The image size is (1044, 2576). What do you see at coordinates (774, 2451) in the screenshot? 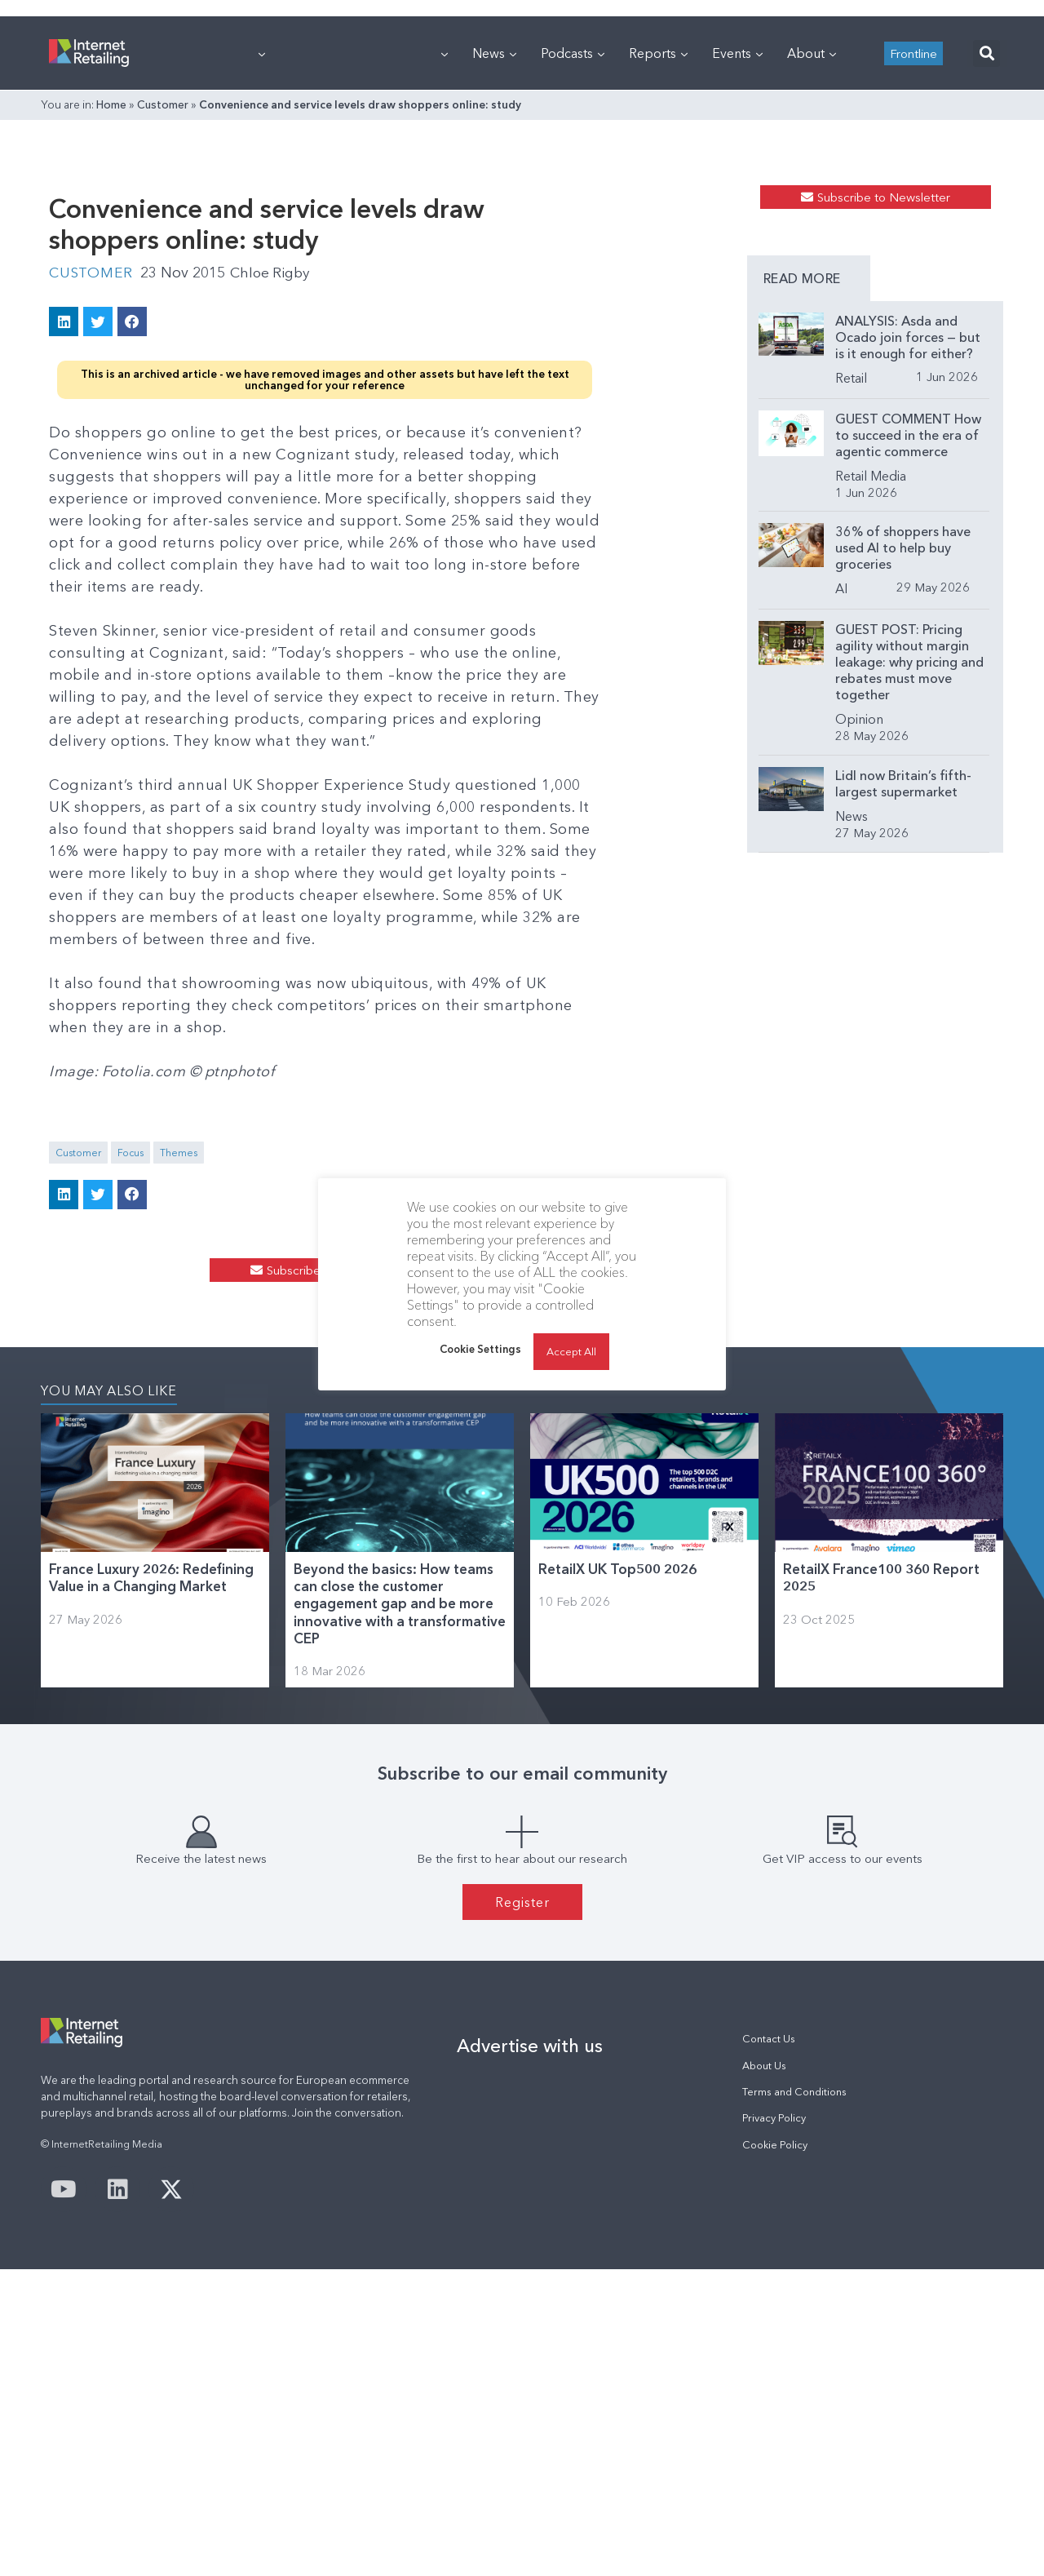
I see `Cookie Policy` at bounding box center [774, 2451].